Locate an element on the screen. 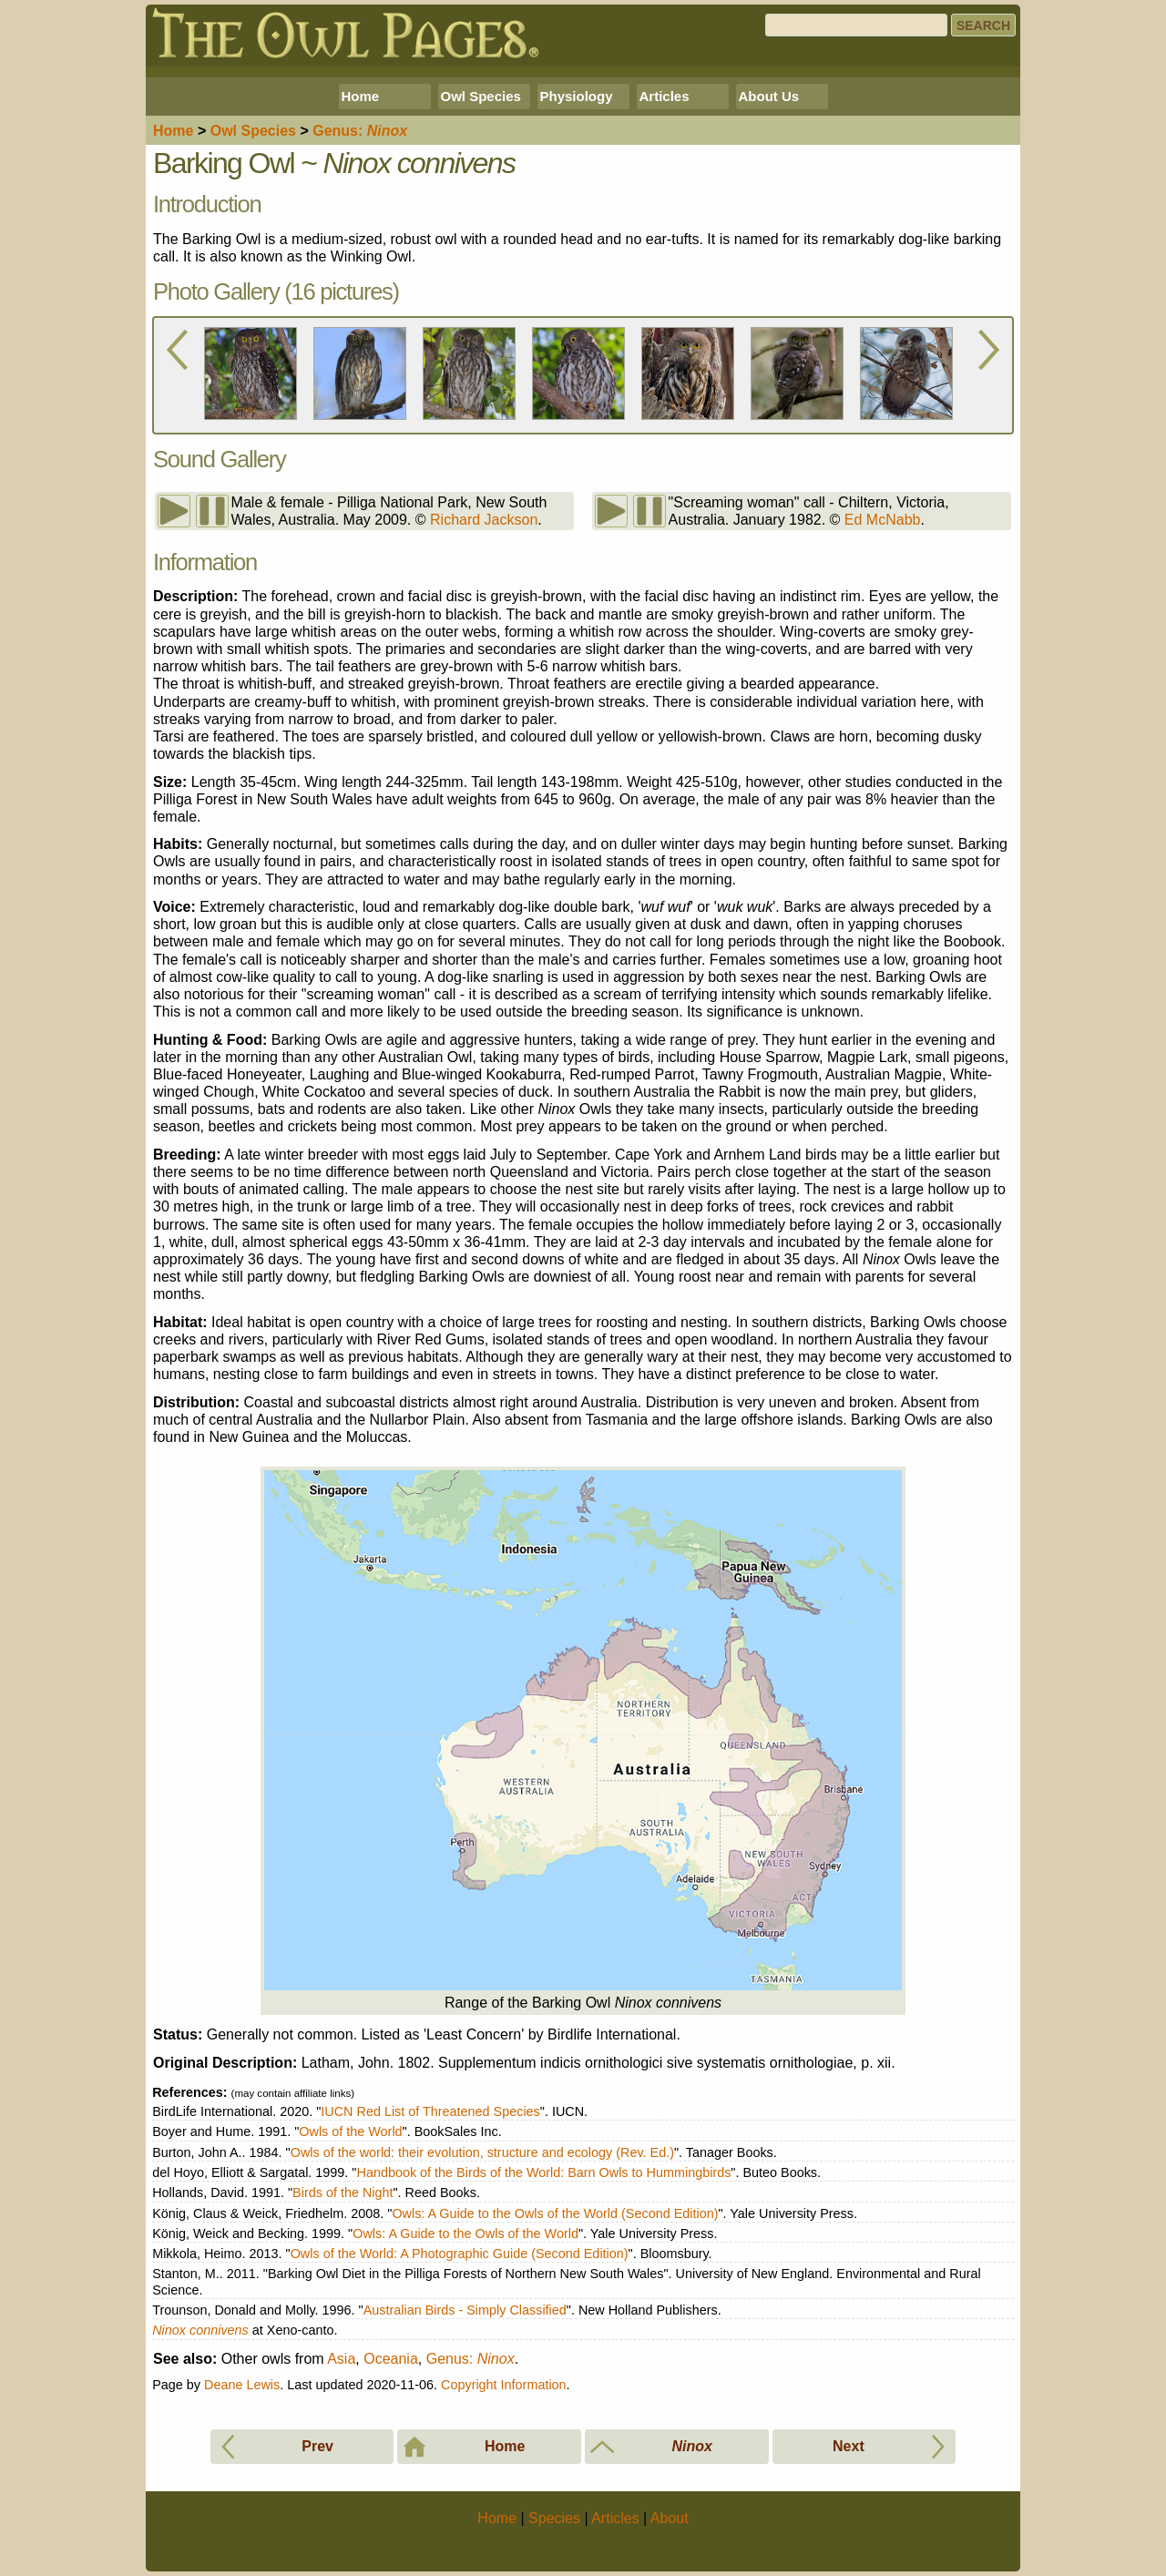  Articles is located at coordinates (664, 96).